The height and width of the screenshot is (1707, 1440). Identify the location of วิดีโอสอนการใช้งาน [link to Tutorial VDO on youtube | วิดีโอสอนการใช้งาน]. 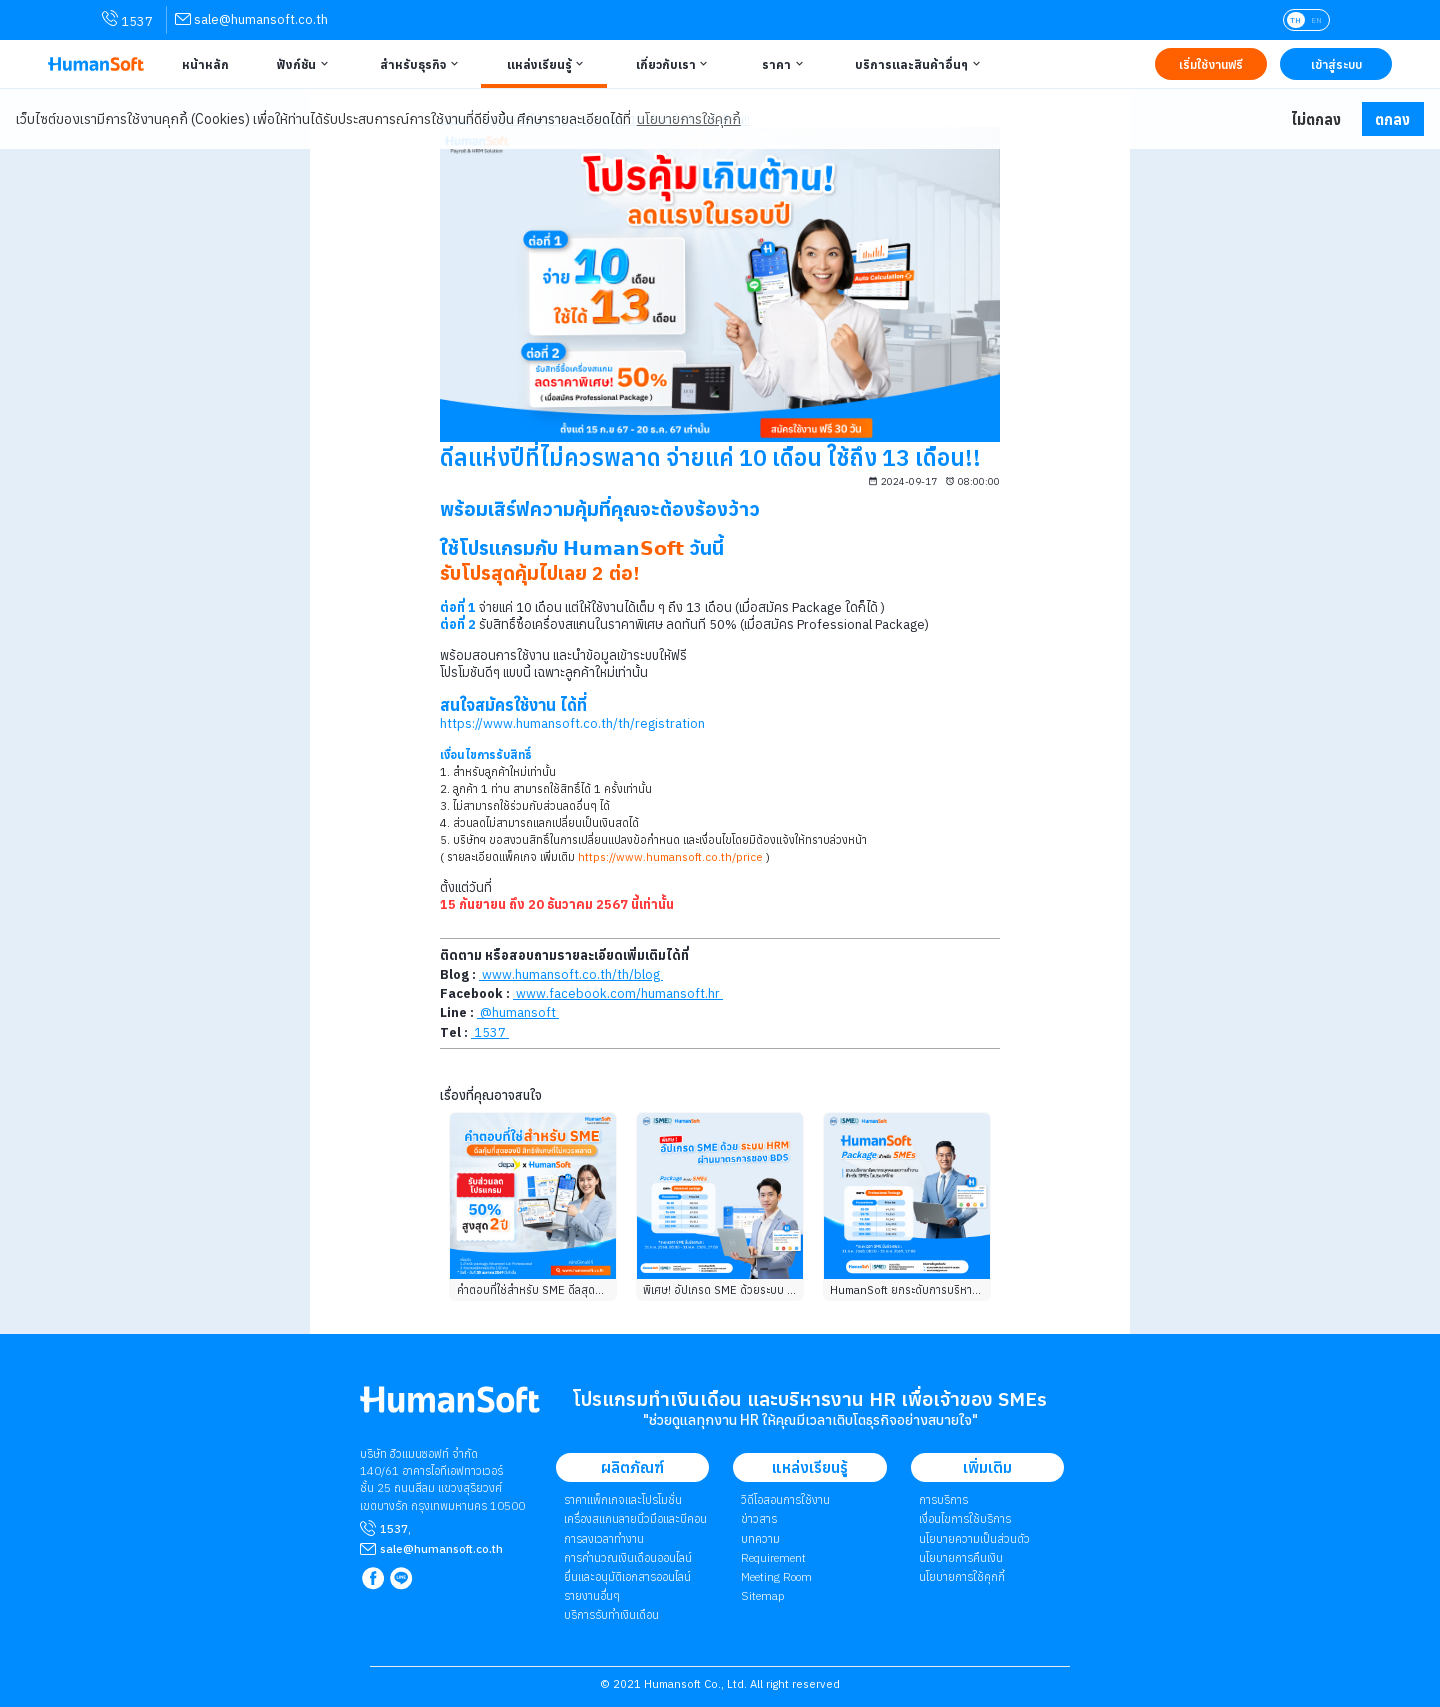
(785, 1499).